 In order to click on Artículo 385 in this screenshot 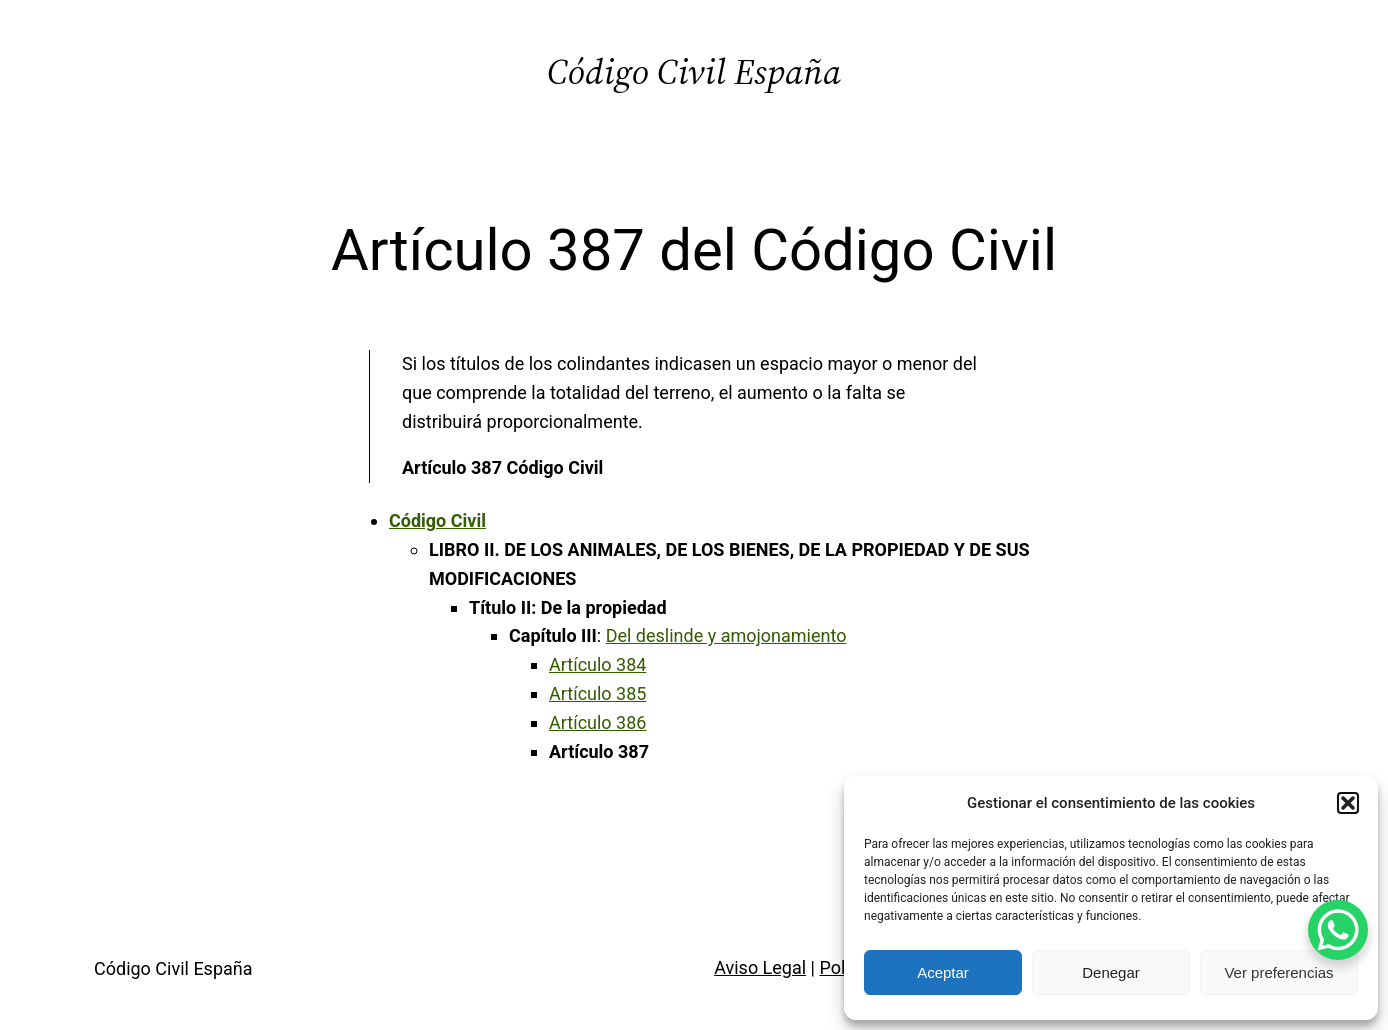, I will do `click(597, 693)`.